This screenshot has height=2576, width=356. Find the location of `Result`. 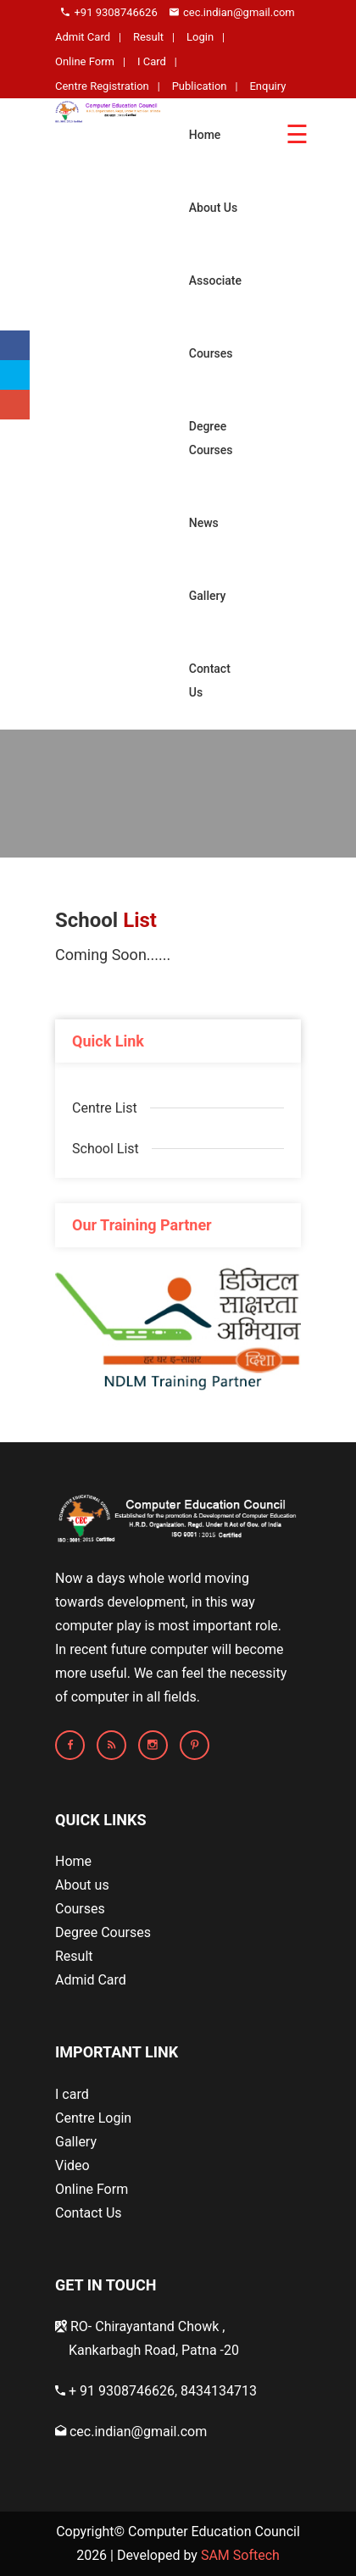

Result is located at coordinates (148, 37).